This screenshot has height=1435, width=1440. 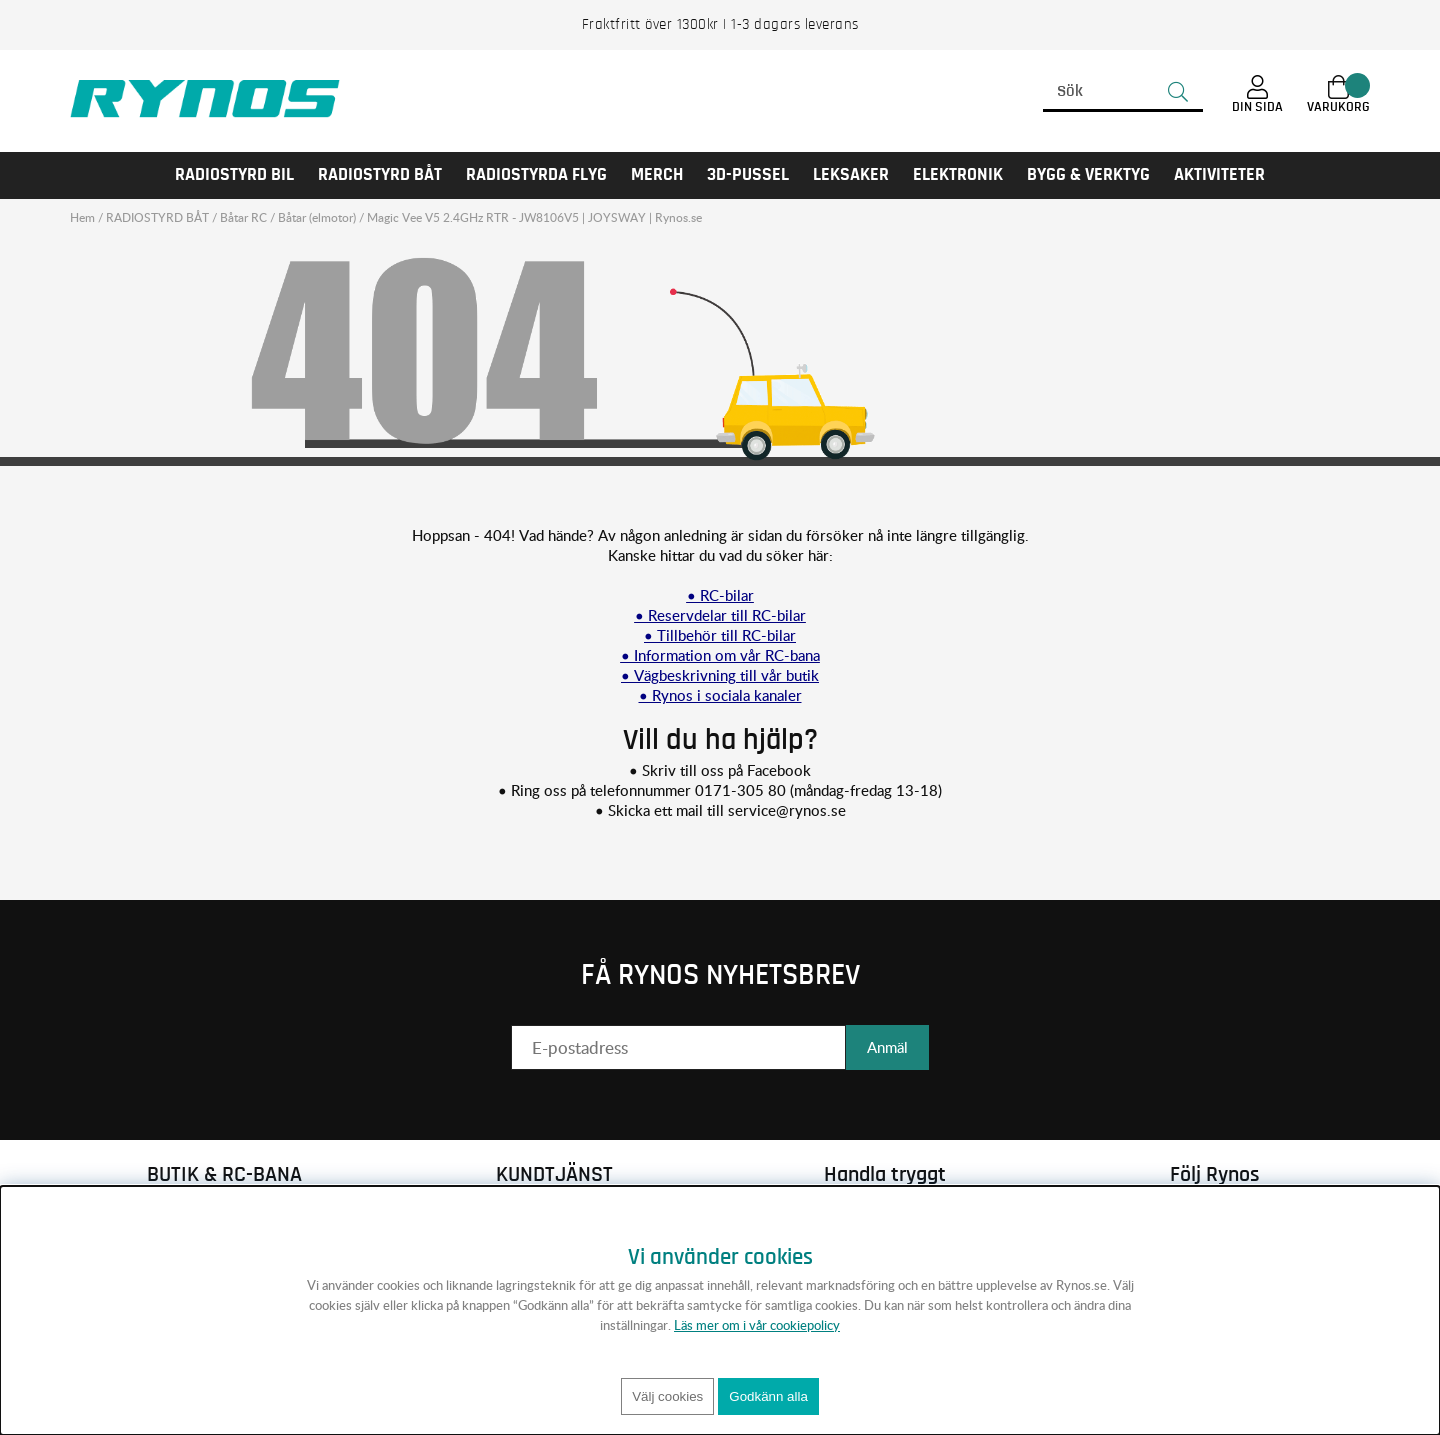 I want to click on Elektronik, so click(x=958, y=175).